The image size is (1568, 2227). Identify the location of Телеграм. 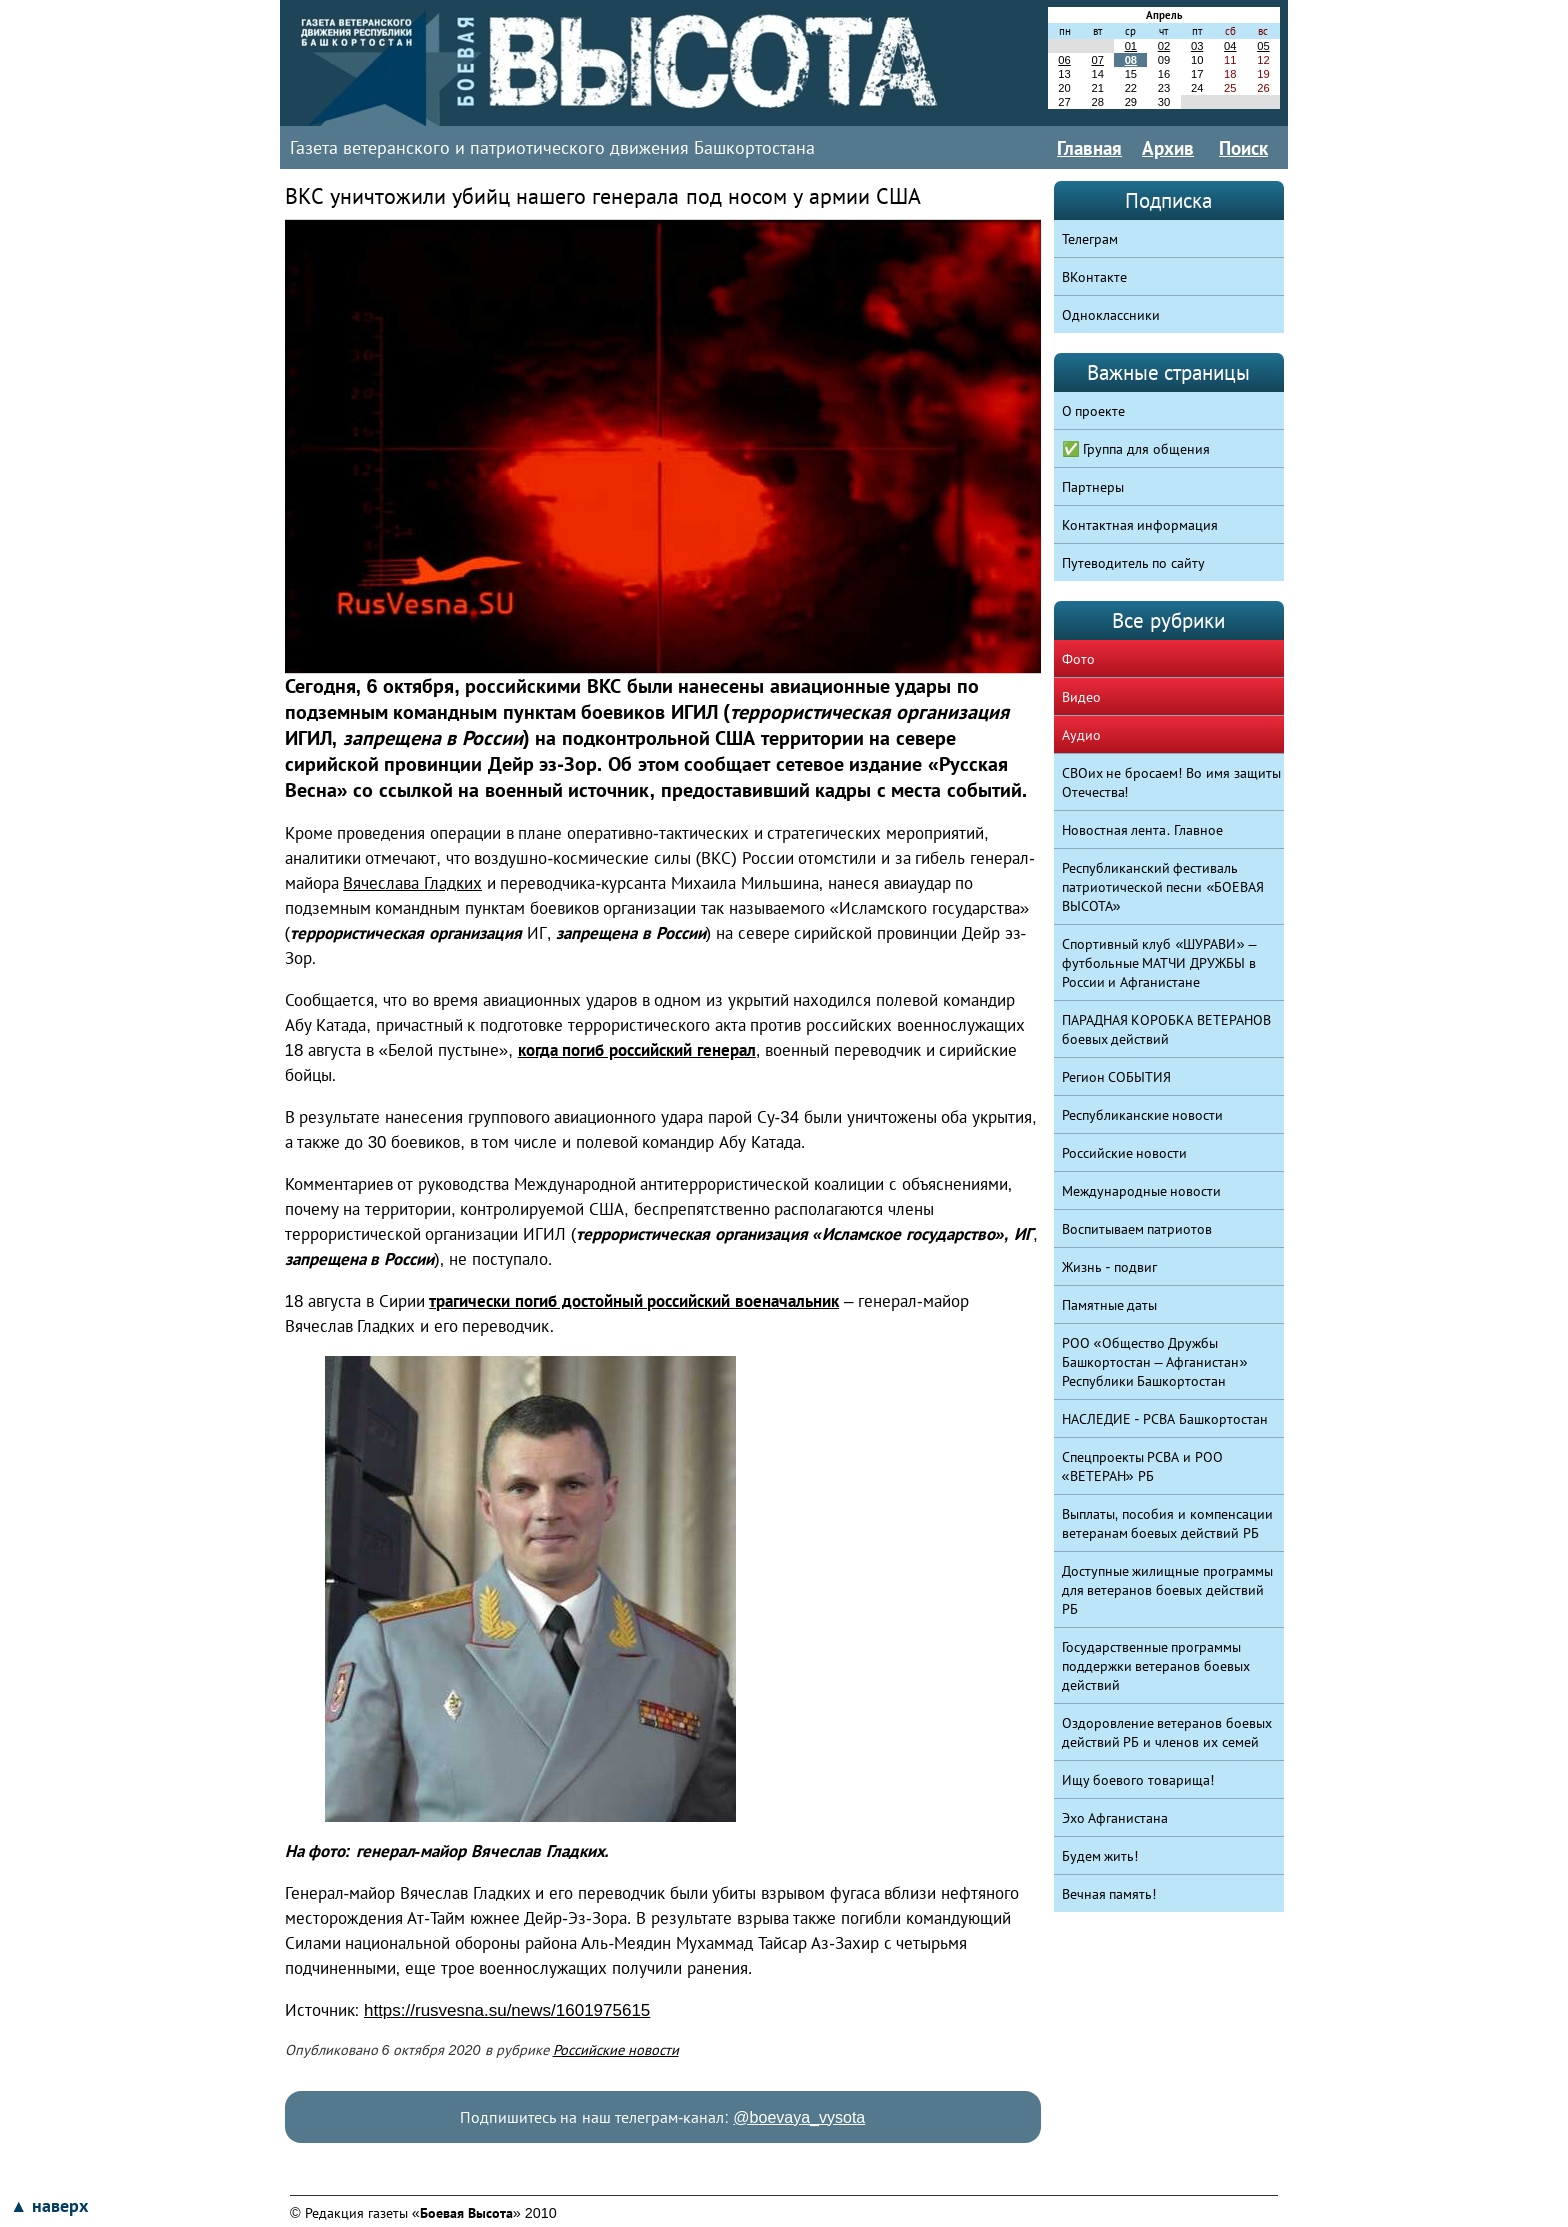
(1090, 239).